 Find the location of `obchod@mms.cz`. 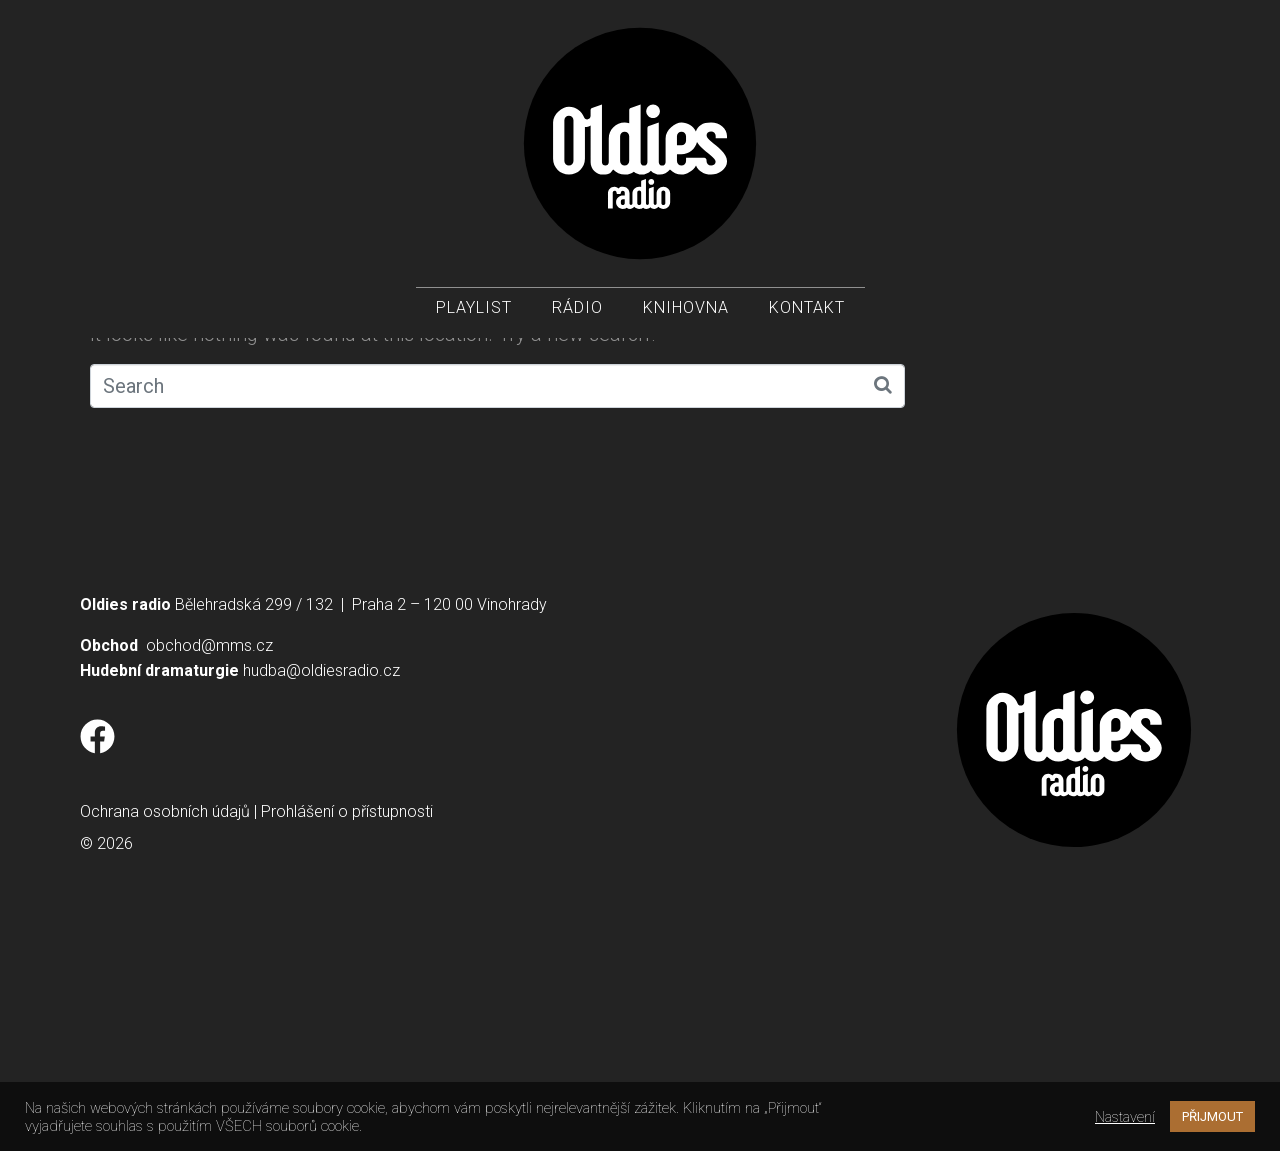

obchod@mms.cz is located at coordinates (209, 868).